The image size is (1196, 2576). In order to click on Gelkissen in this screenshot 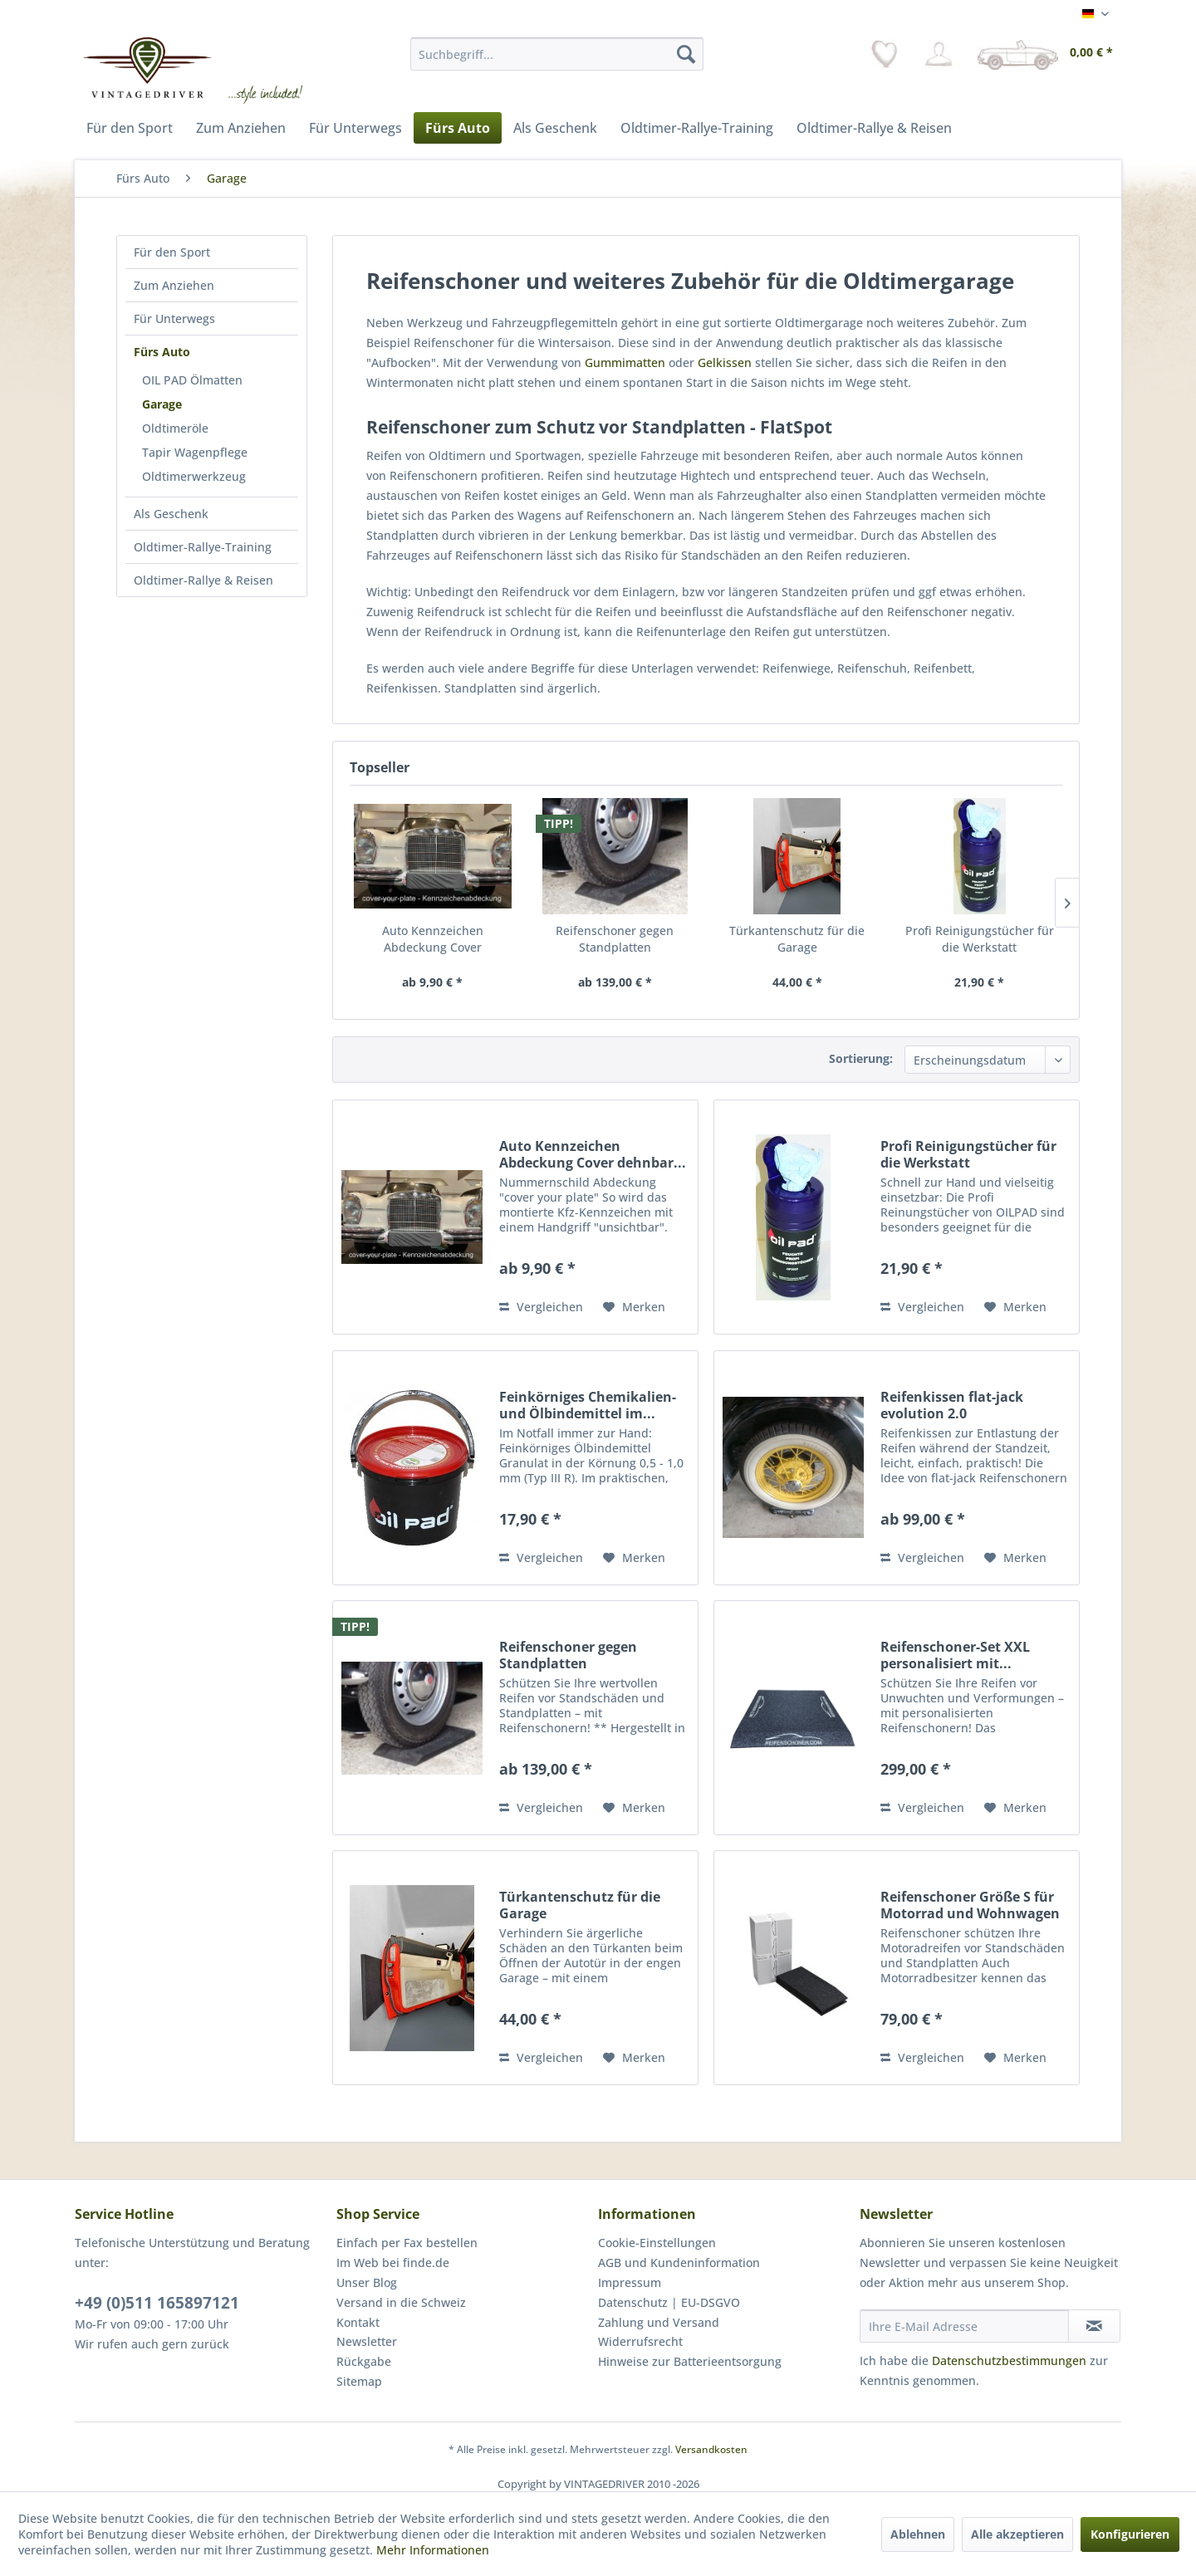, I will do `click(725, 362)`.